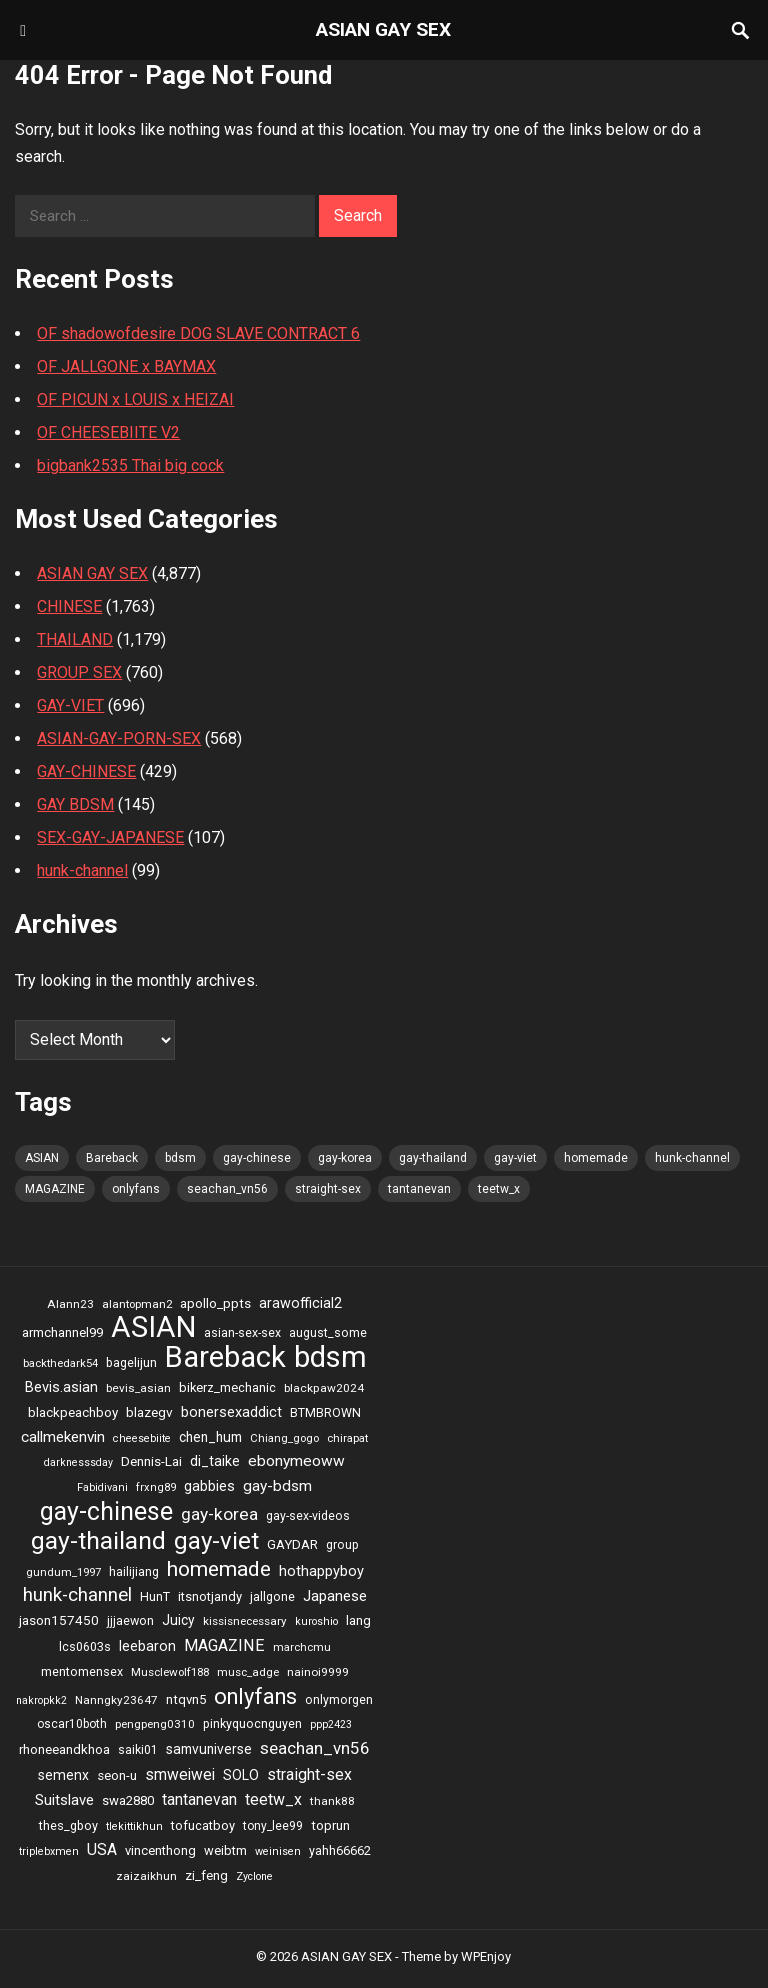 The image size is (768, 1988). Describe the element at coordinates (160, 1850) in the screenshot. I see `vincenthong [vincenthong (28 items)]` at that location.